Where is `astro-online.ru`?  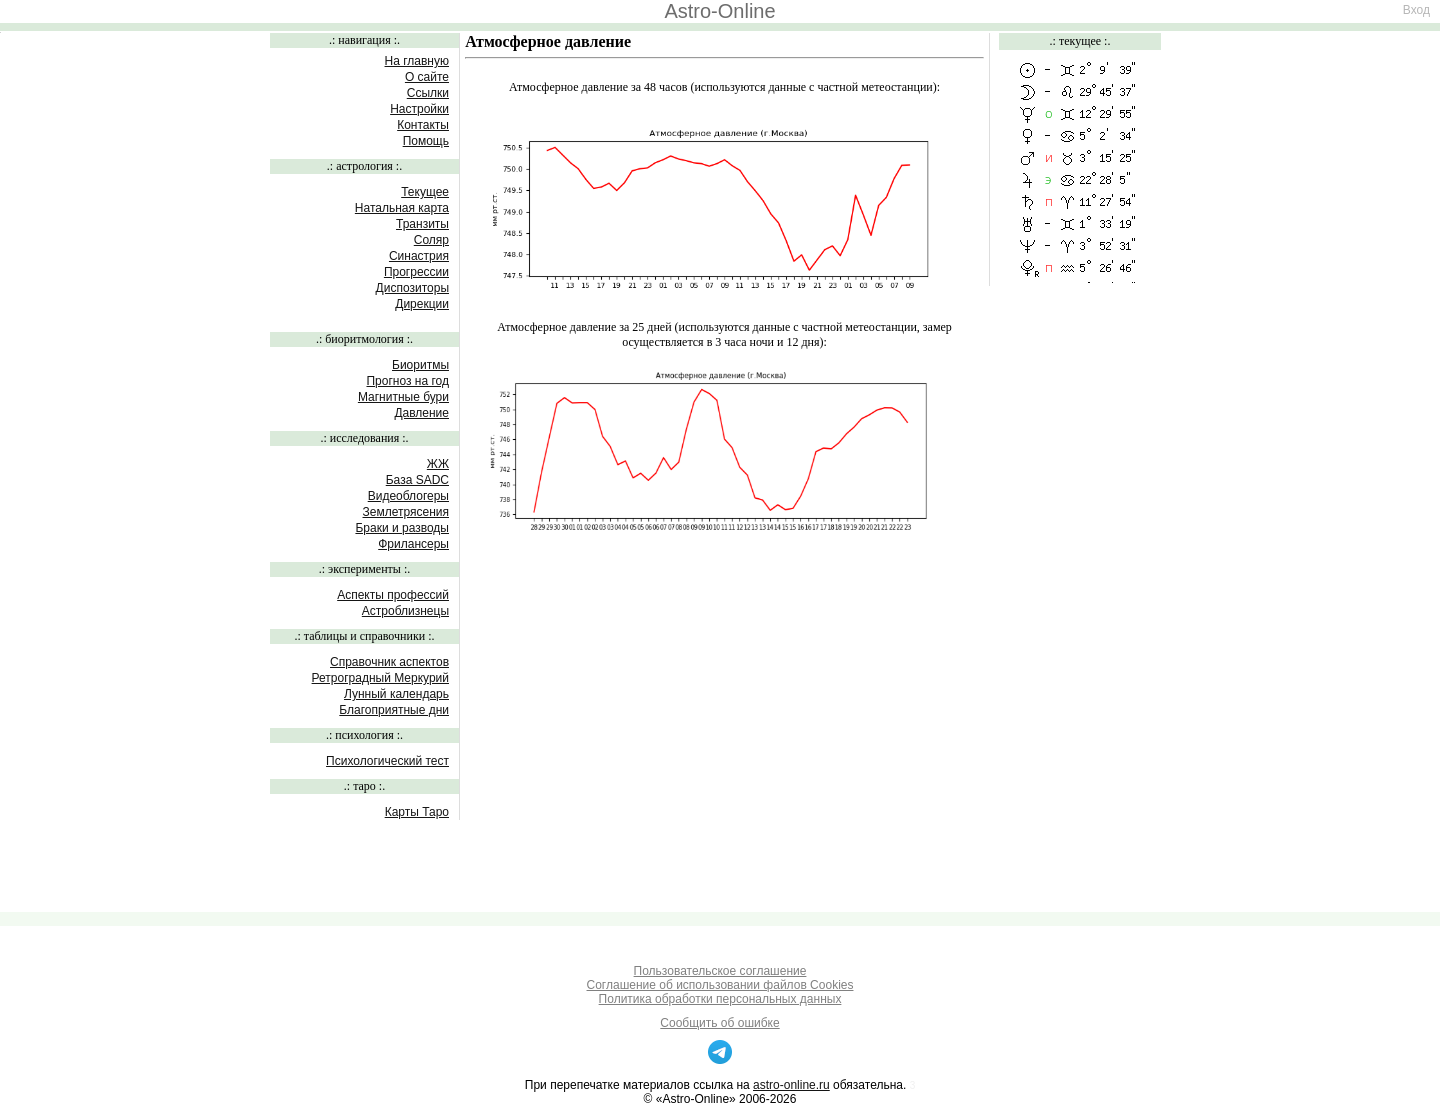 astro-online.ru is located at coordinates (791, 1085).